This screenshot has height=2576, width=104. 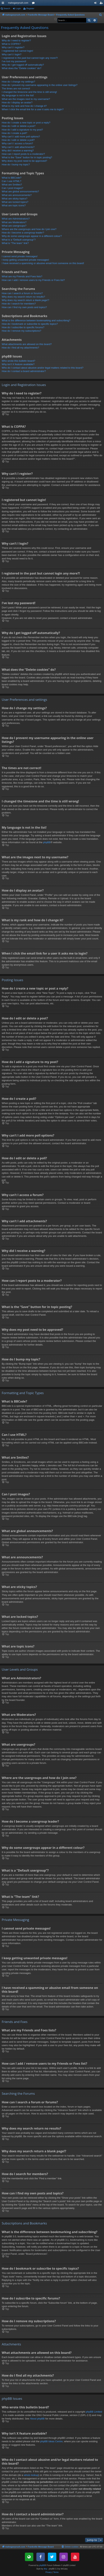 What do you see at coordinates (15, 243) in the screenshot?
I see `What is “The team” link?` at bounding box center [15, 243].